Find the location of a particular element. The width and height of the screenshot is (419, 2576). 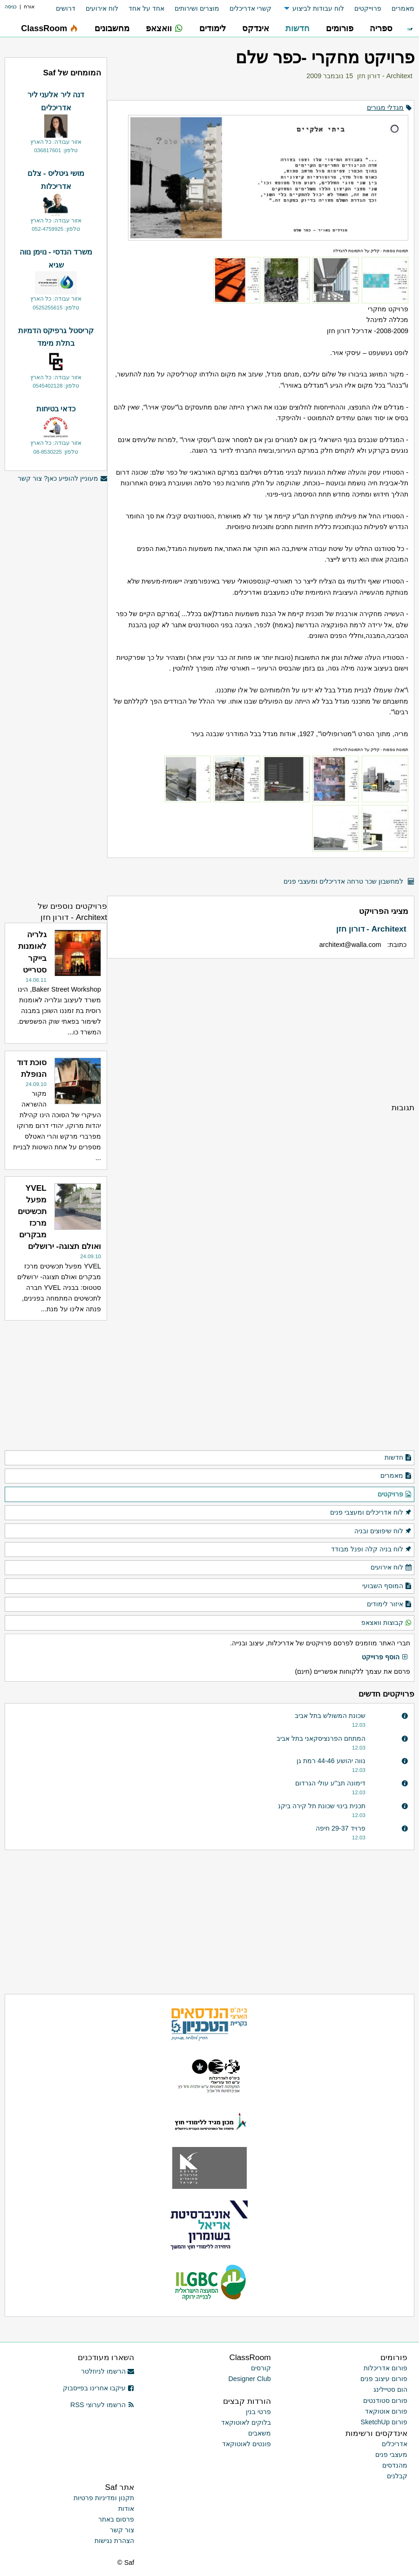

Designer Club is located at coordinates (249, 2378).